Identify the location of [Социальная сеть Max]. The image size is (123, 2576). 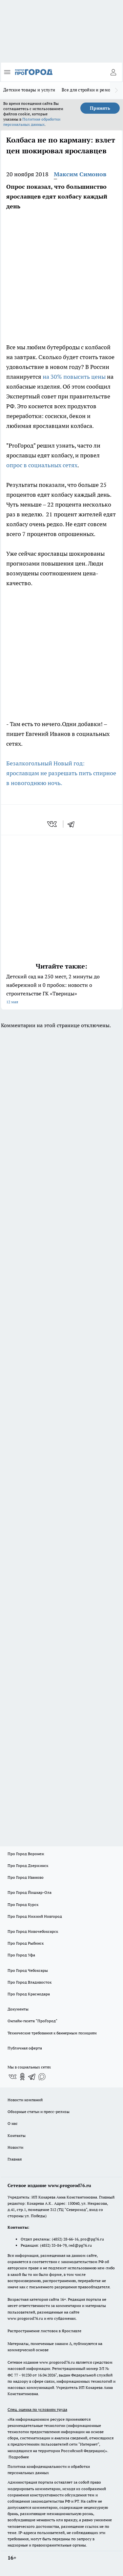
(42, 2076).